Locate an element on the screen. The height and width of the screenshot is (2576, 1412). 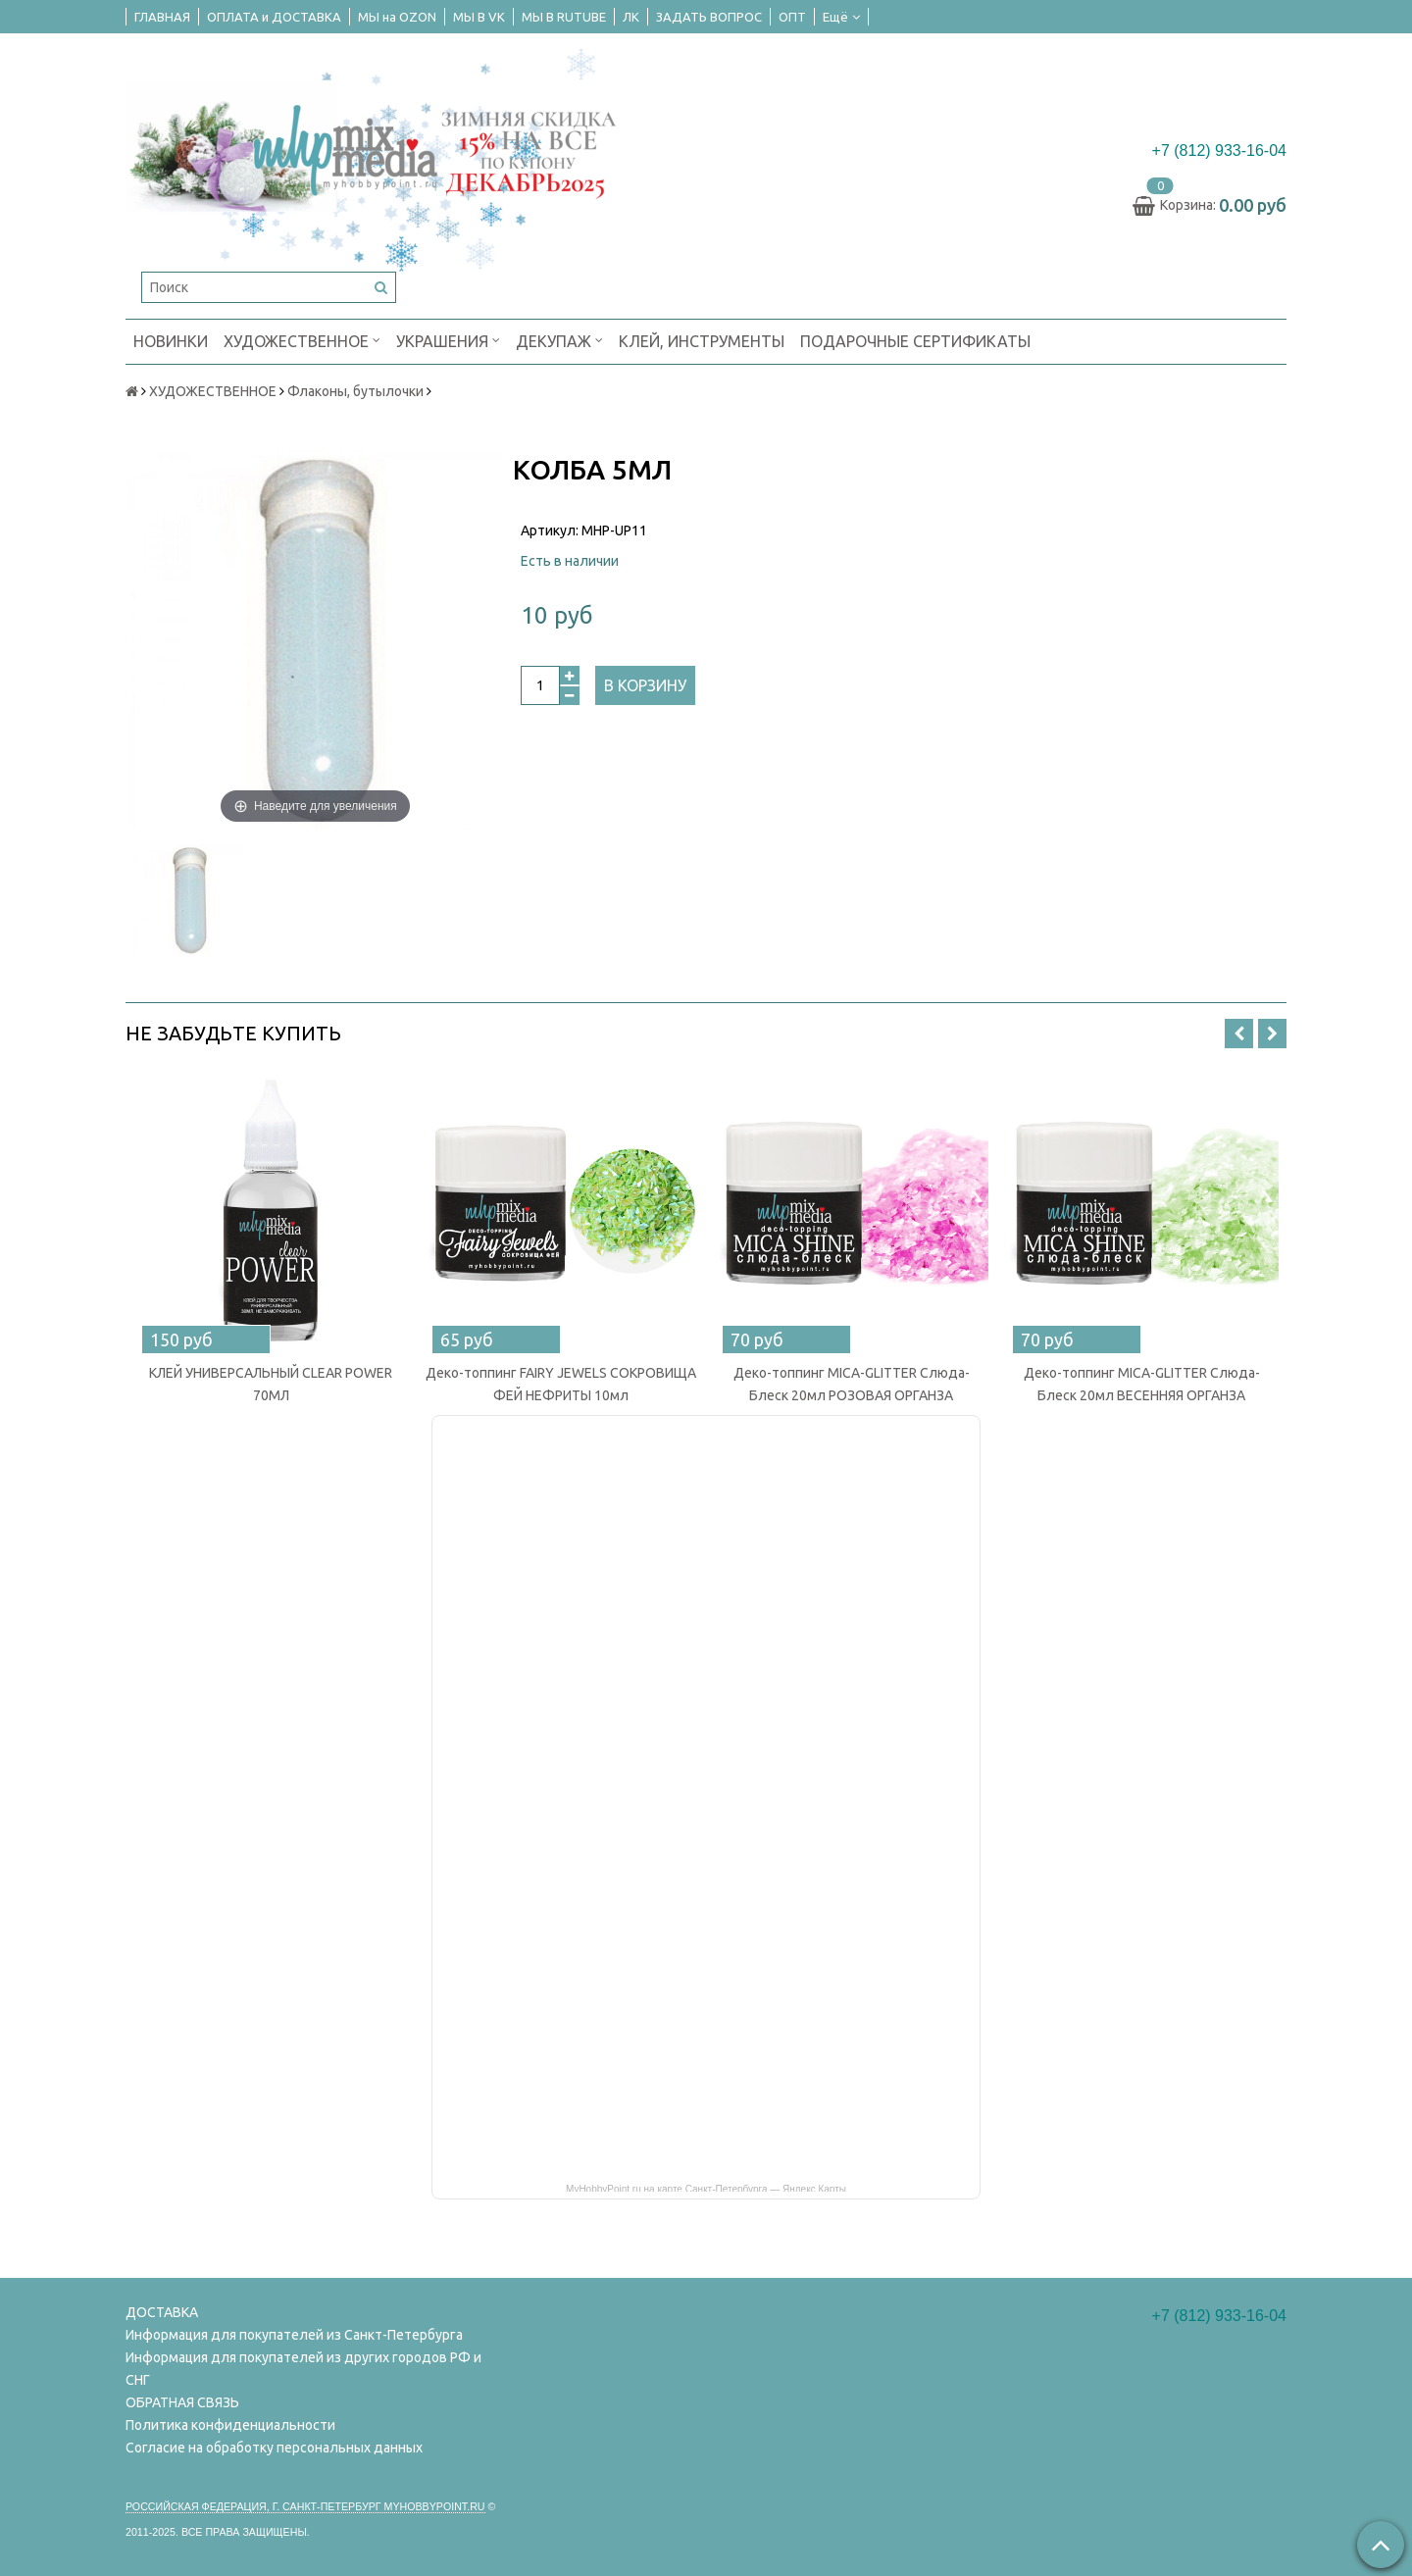
МЫ на OZON is located at coordinates (397, 17).